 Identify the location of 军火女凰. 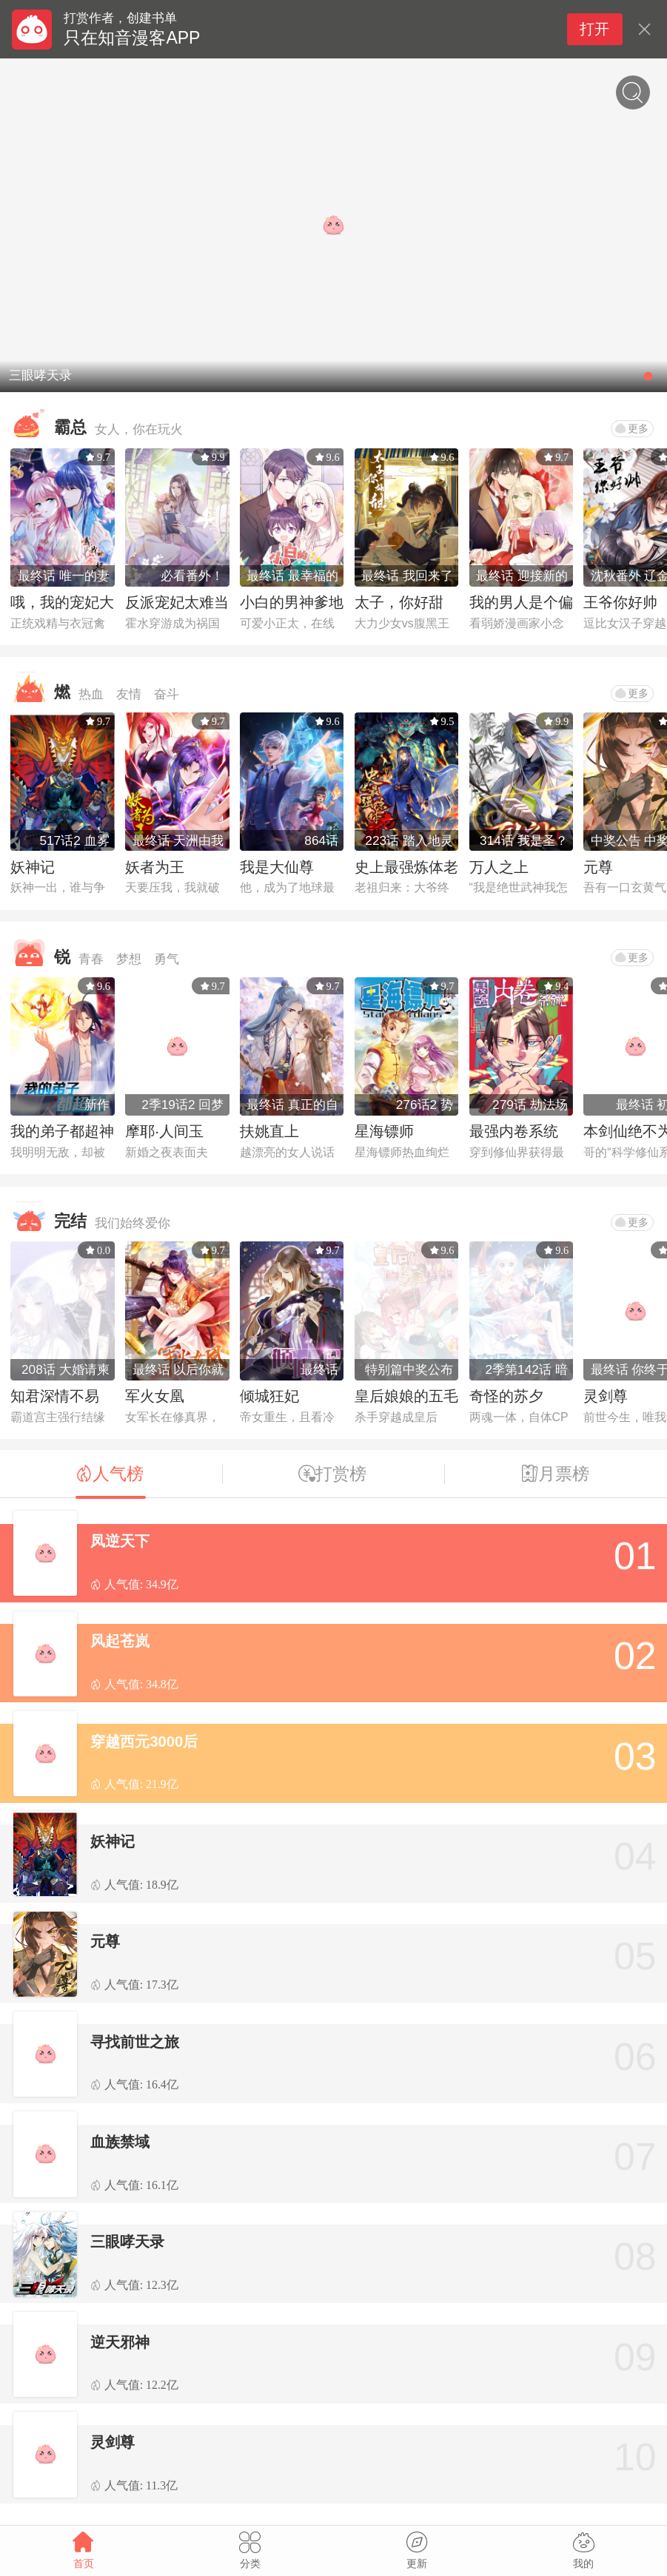
(154, 1396).